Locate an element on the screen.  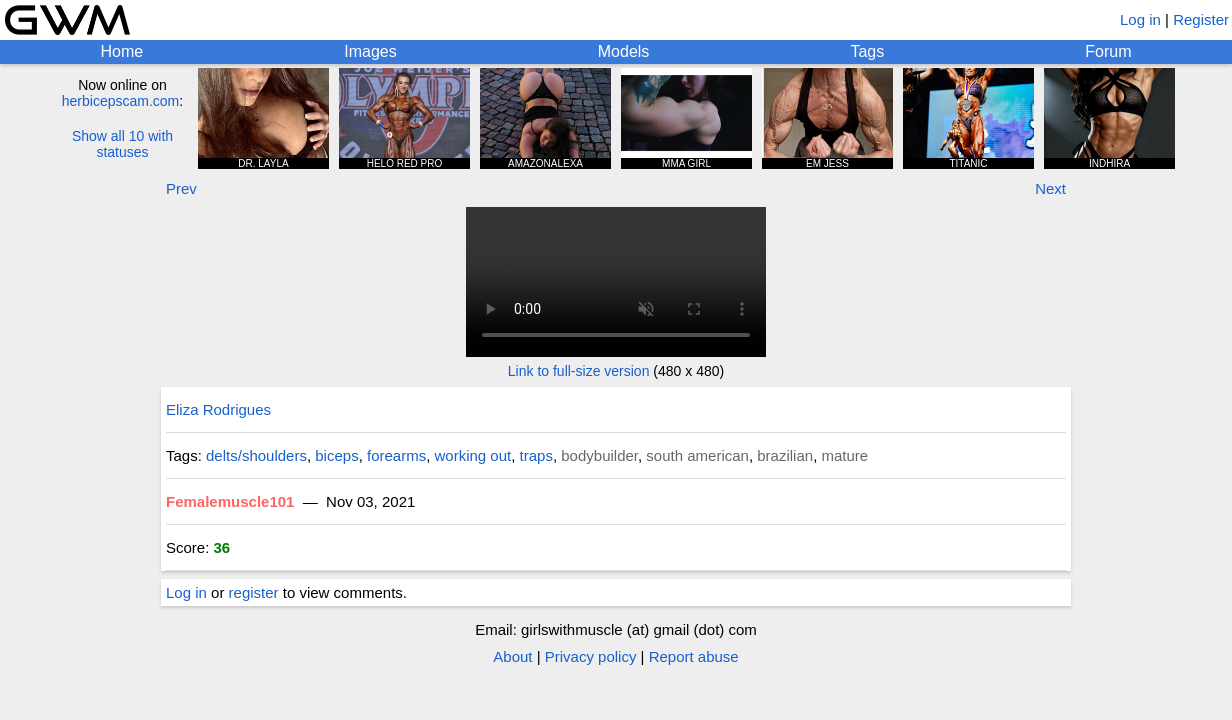
Home is located at coordinates (122, 51).